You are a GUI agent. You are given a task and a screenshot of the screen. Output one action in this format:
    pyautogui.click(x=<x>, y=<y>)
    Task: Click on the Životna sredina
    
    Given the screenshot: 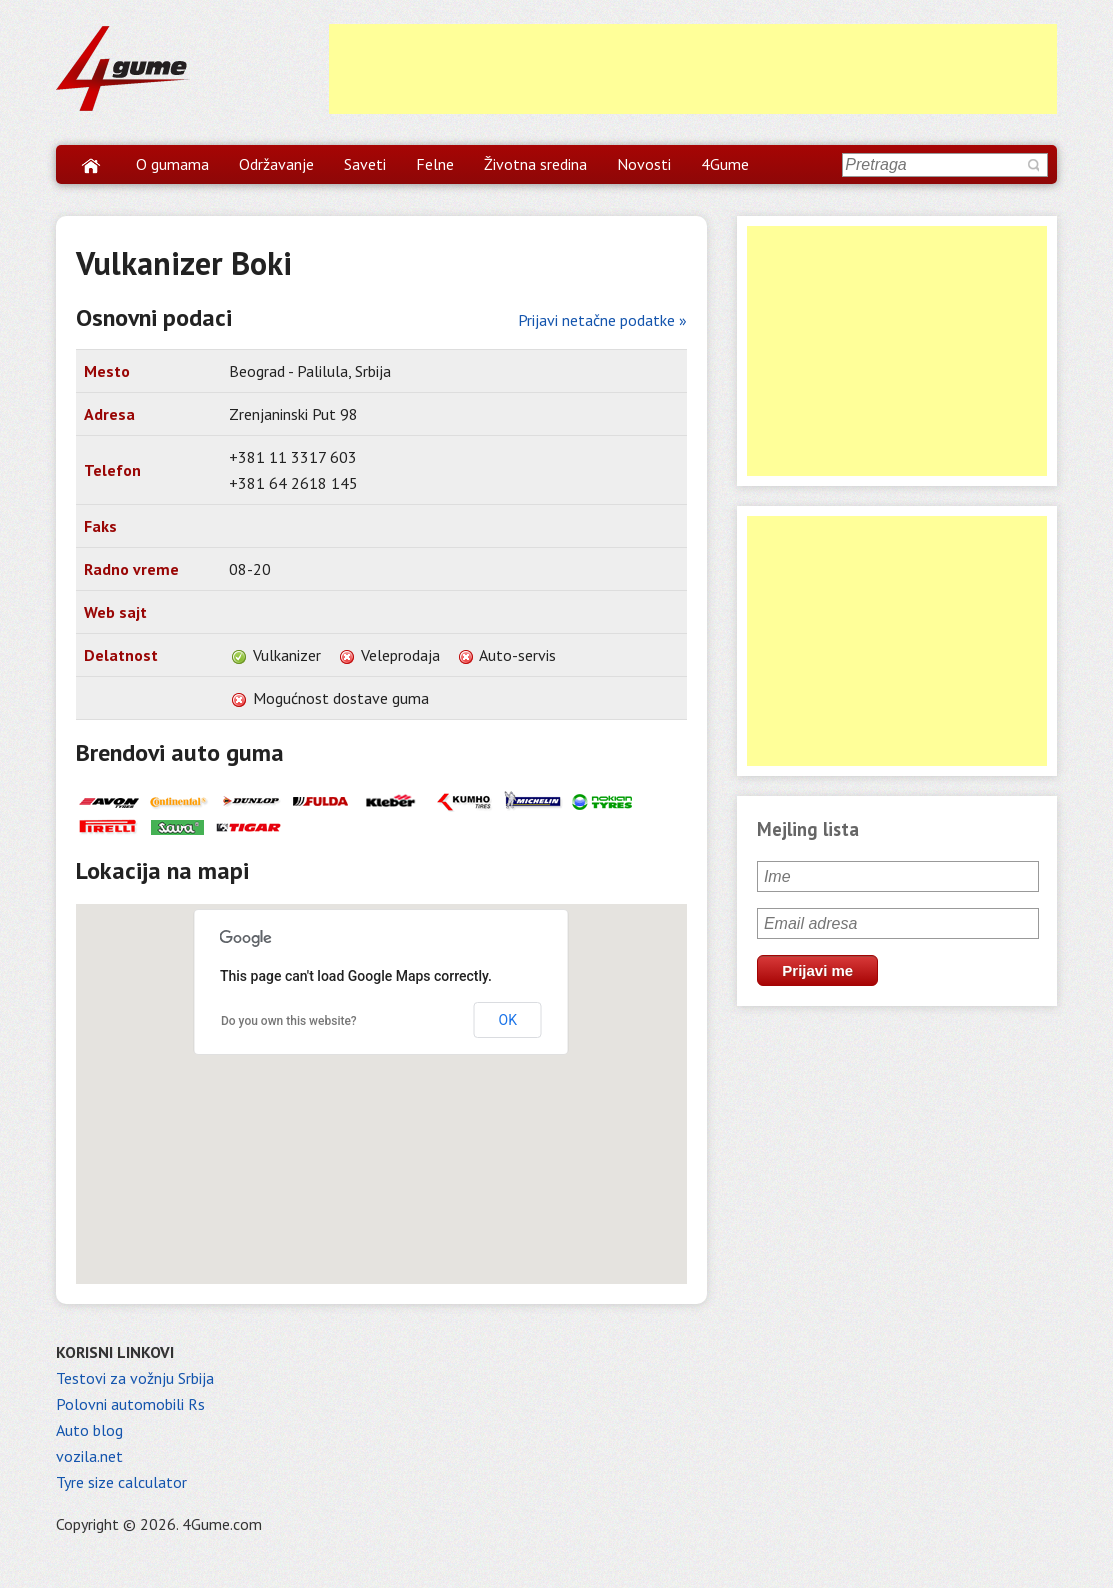 What is the action you would take?
    pyautogui.click(x=535, y=164)
    